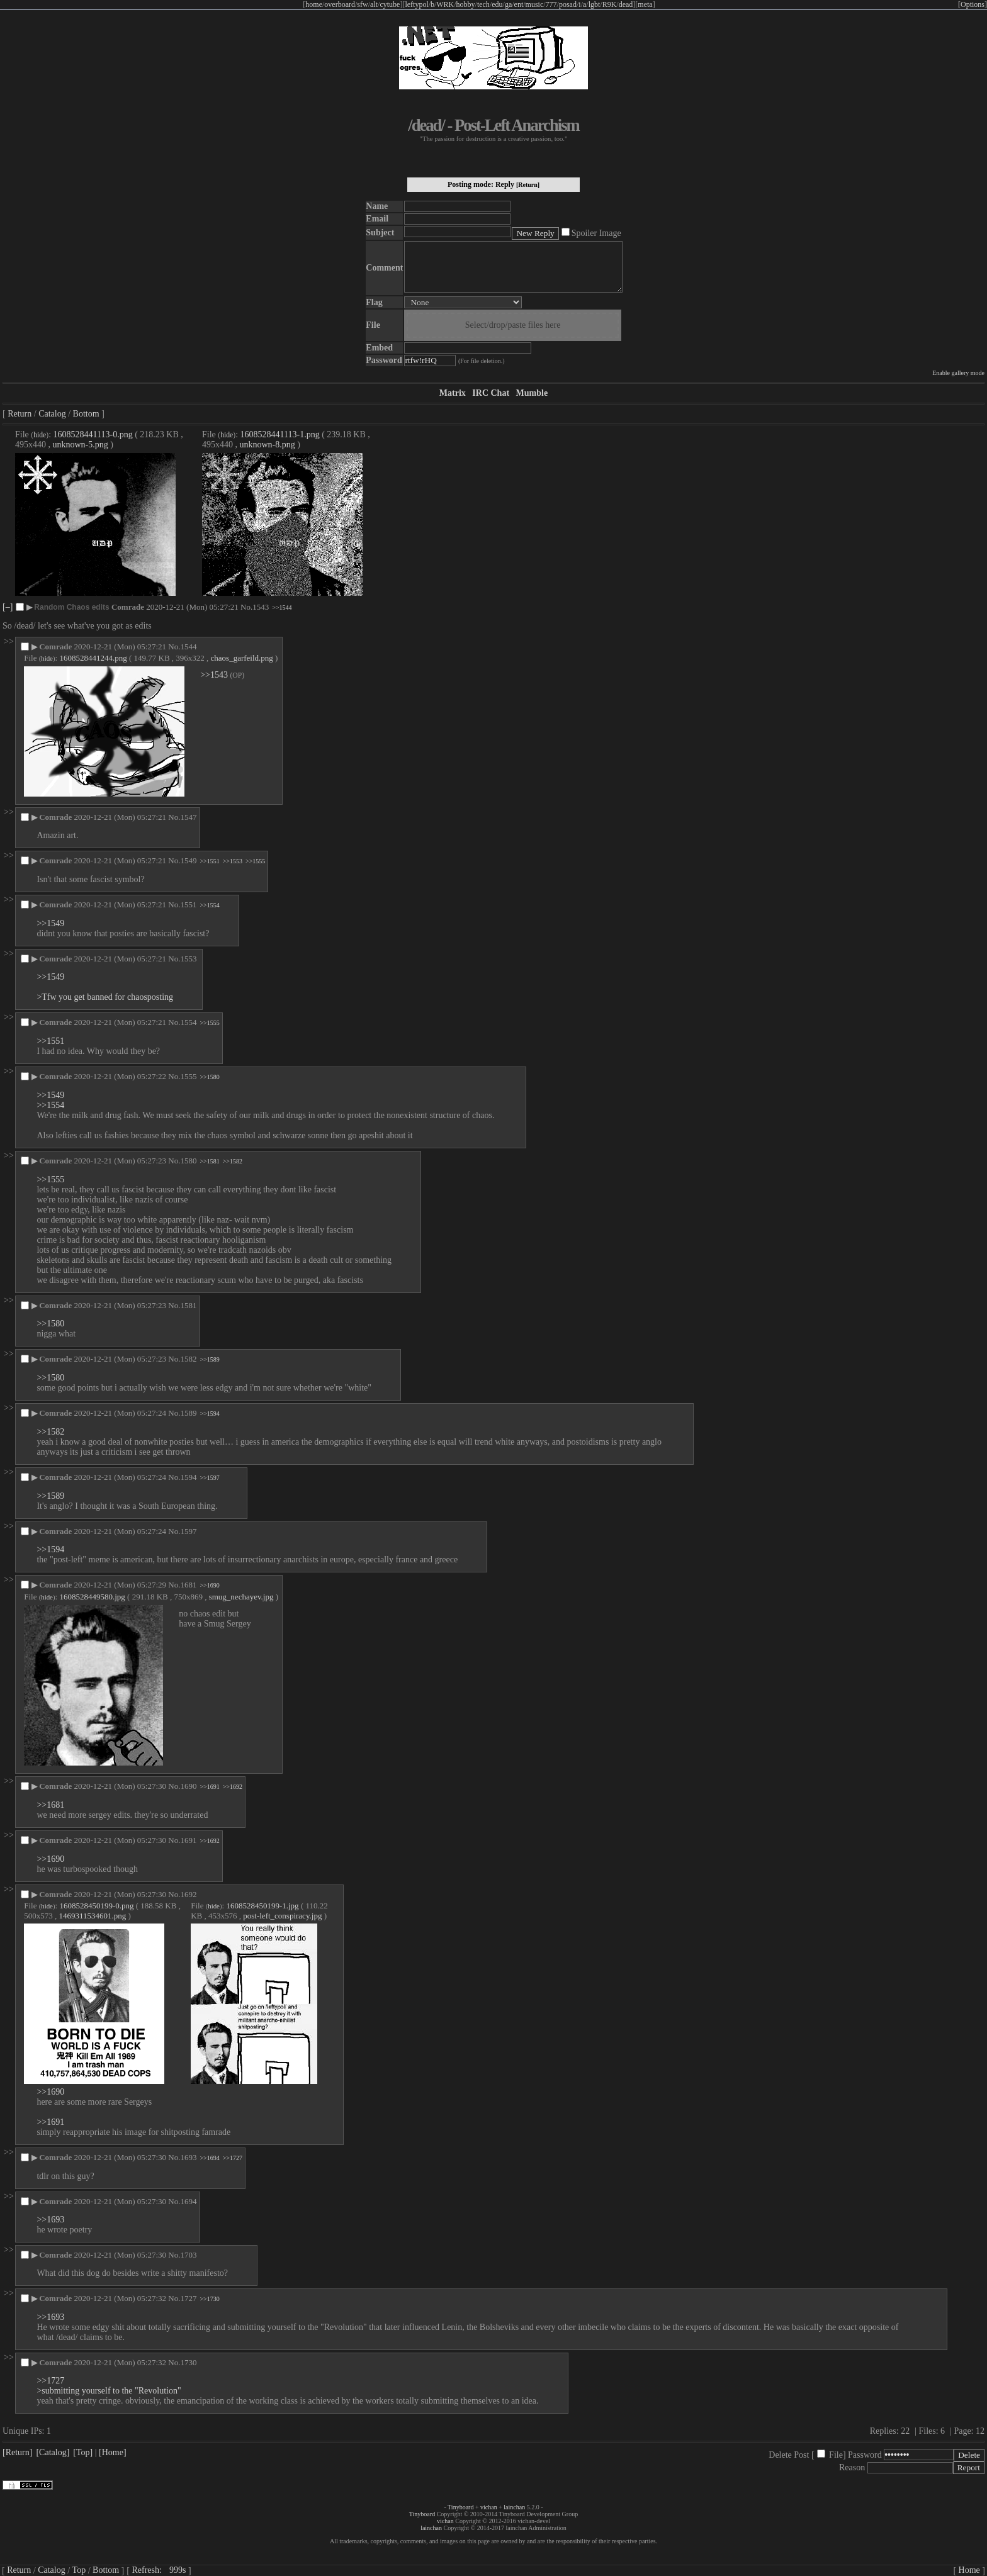 This screenshot has height=2576, width=987. Describe the element at coordinates (246, 607) in the screenshot. I see `No.` at that location.